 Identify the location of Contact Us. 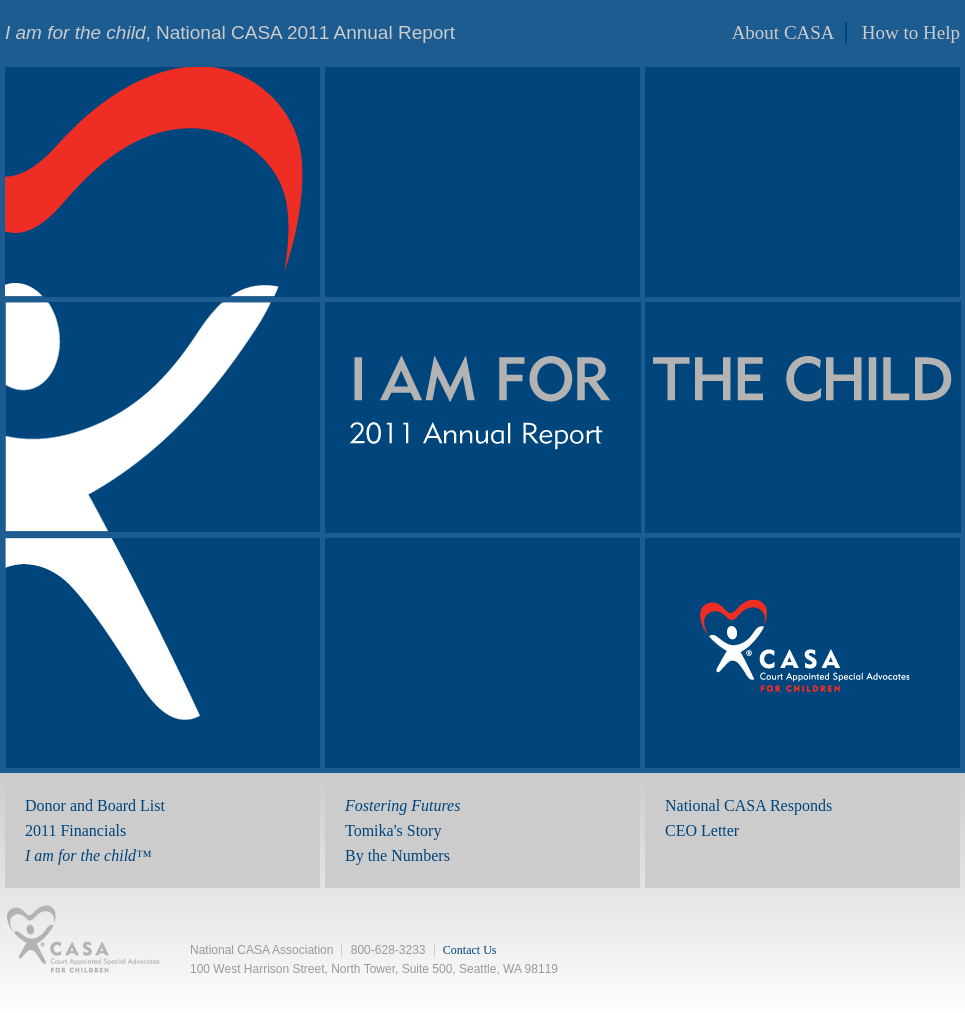
(470, 950).